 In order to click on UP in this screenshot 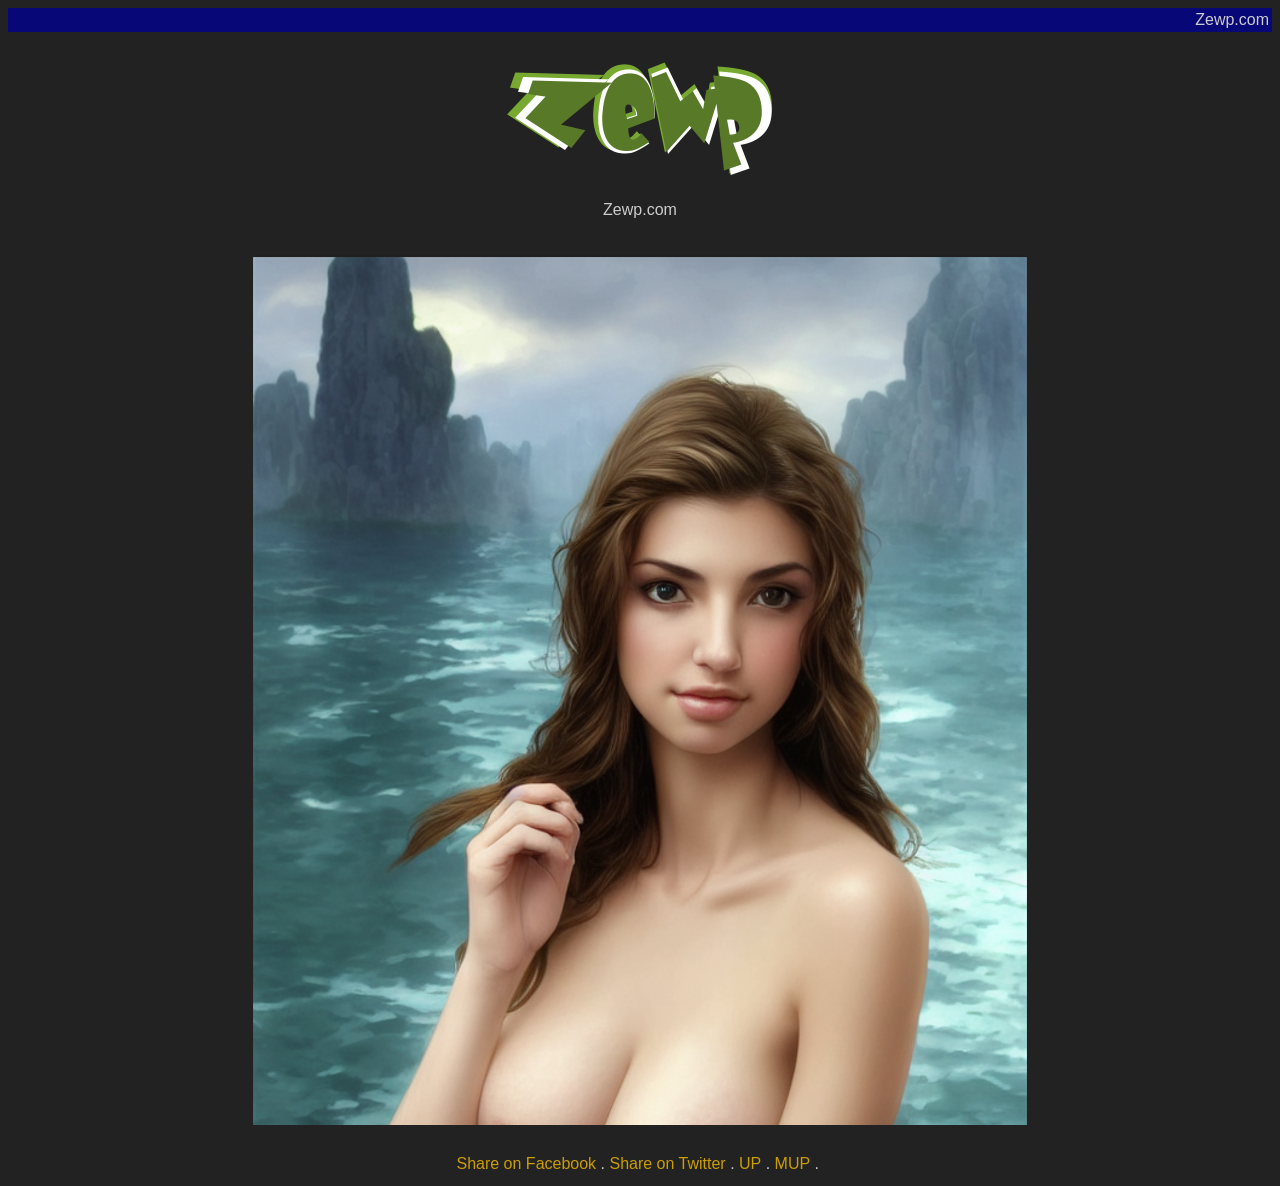, I will do `click(750, 1163)`.